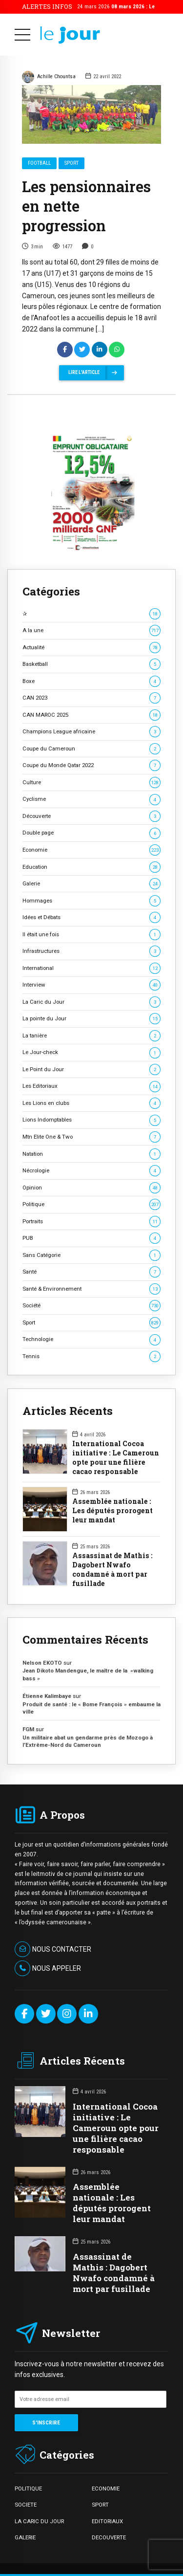 This screenshot has width=183, height=2576. Describe the element at coordinates (91, 1356) in the screenshot. I see `Tennis` at that location.